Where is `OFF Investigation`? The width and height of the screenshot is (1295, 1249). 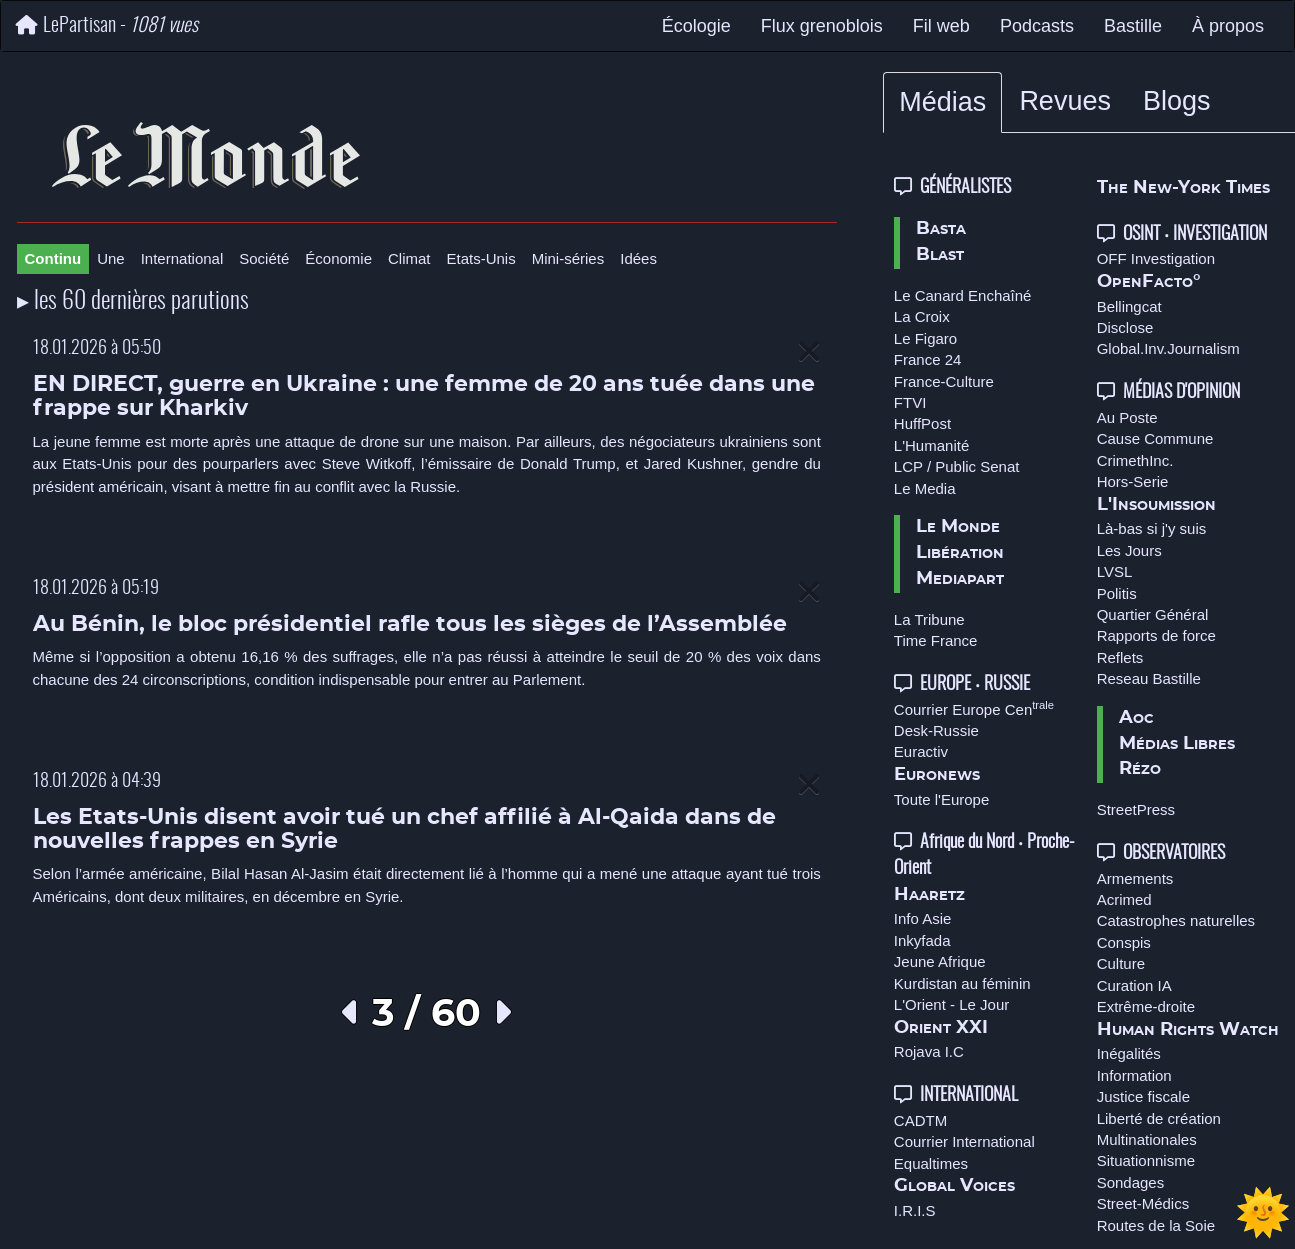 OFF Investigation is located at coordinates (1156, 258).